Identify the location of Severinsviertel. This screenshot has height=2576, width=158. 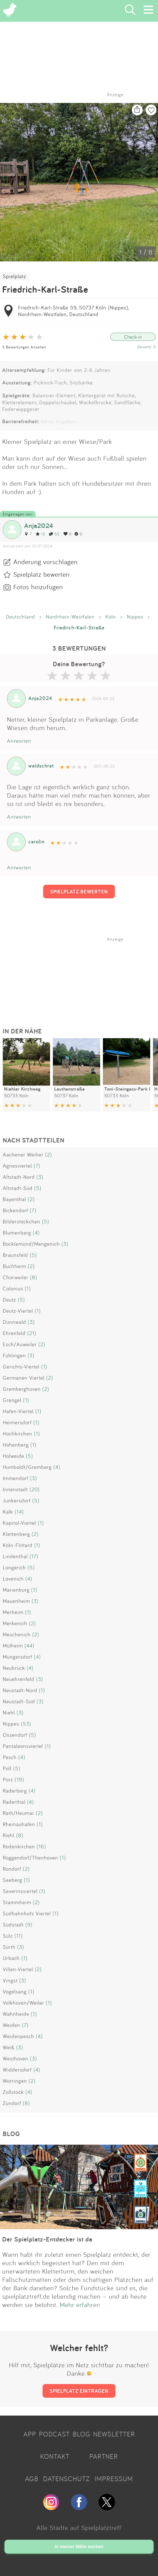
(20, 1891).